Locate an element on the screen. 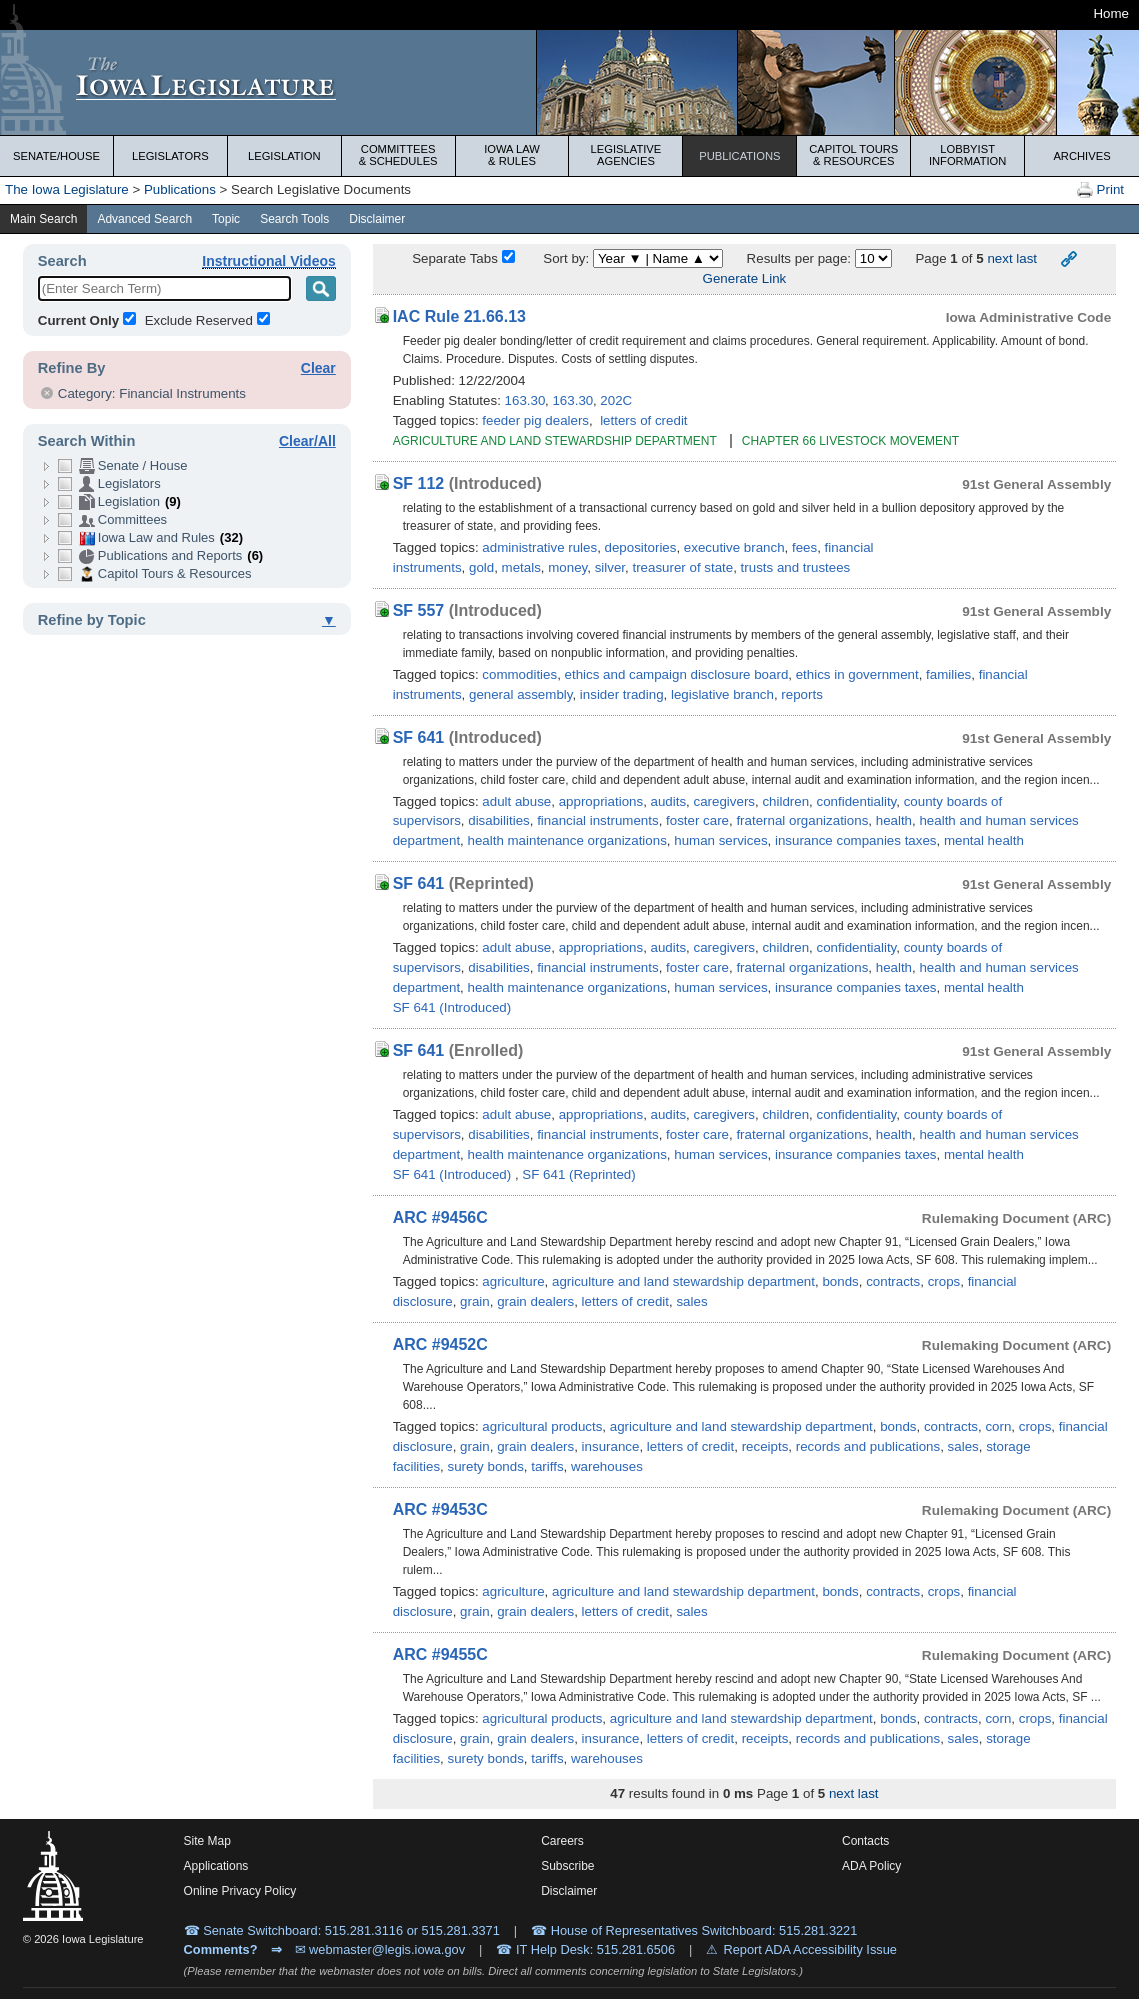  mental health is located at coordinates (984, 840).